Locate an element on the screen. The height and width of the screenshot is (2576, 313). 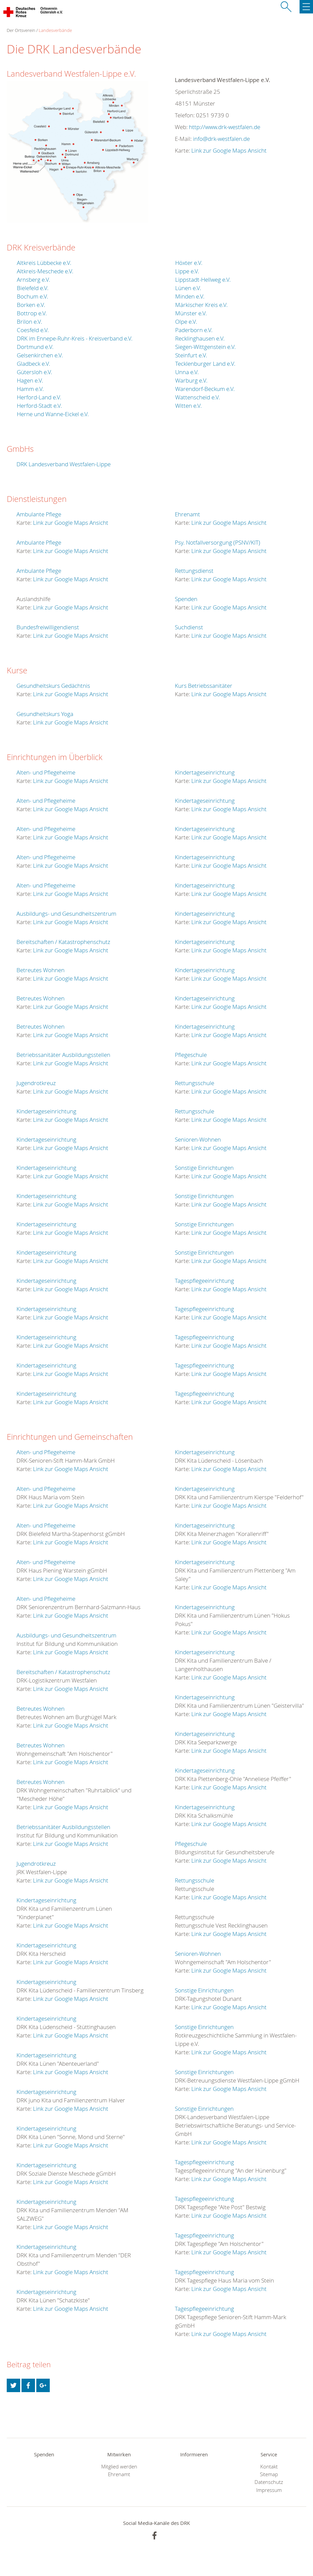
Senioren-Wohnen is located at coordinates (198, 1139).